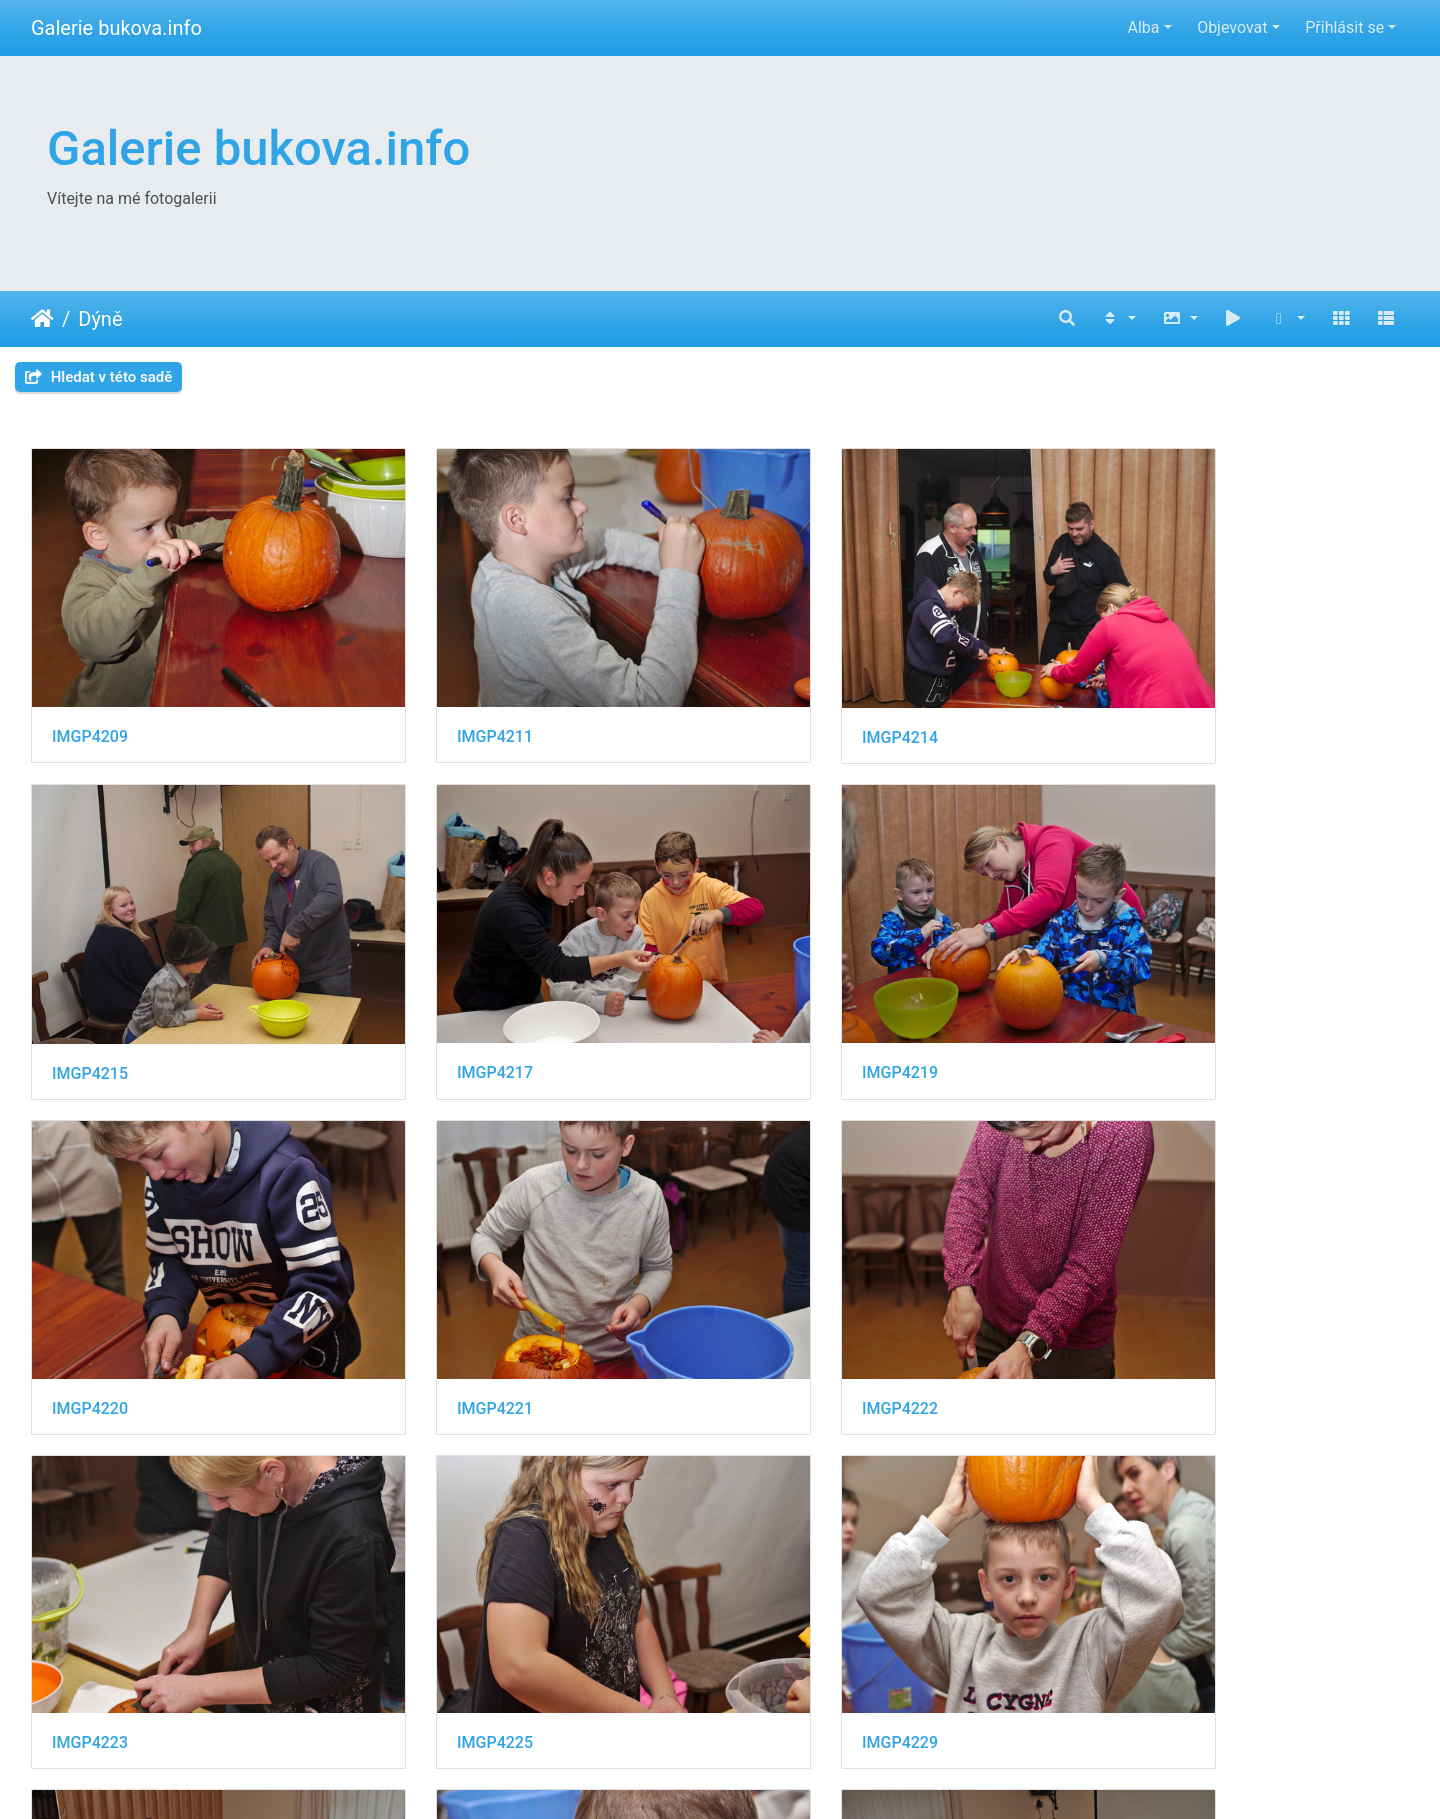  Describe the element at coordinates (90, 999) in the screenshot. I see `IMGP4217` at that location.